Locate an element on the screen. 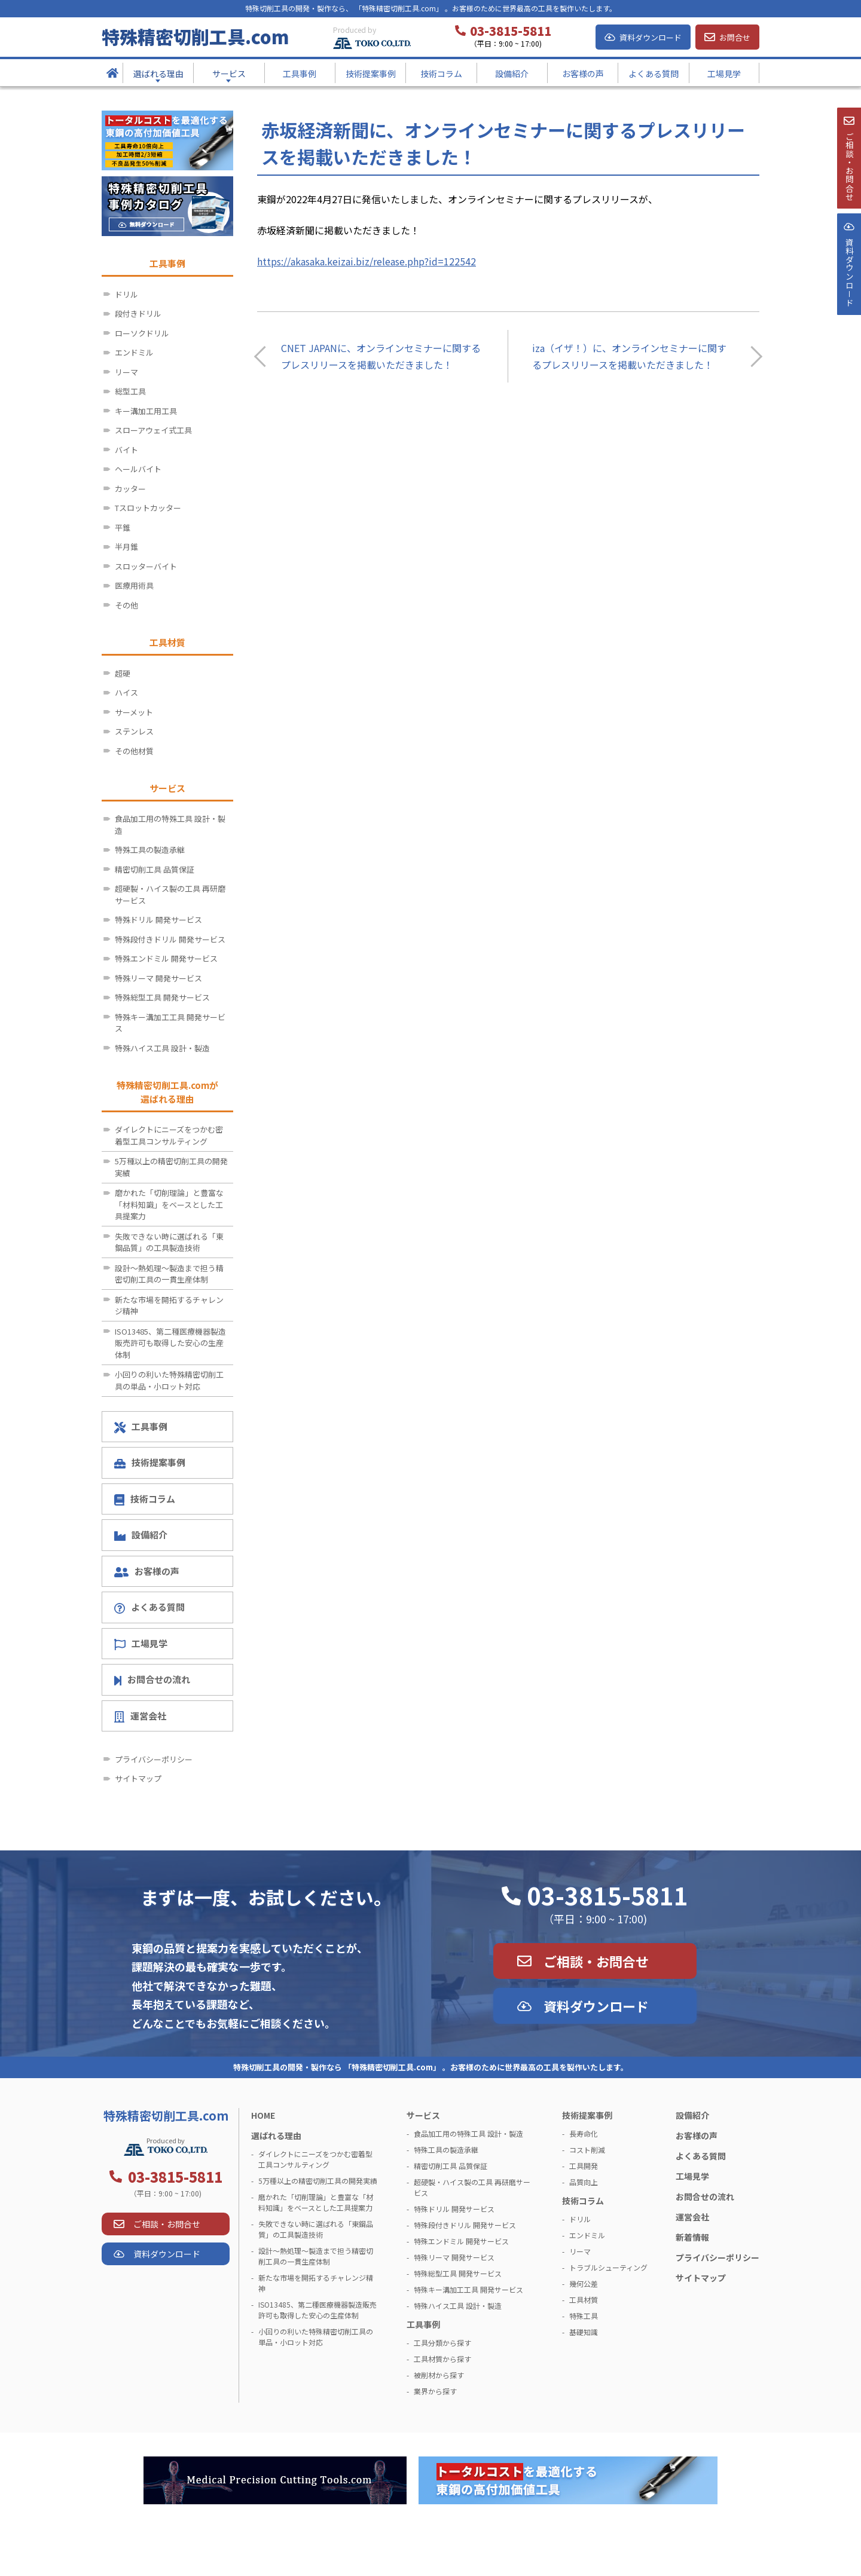  運営会社 is located at coordinates (140, 1716).